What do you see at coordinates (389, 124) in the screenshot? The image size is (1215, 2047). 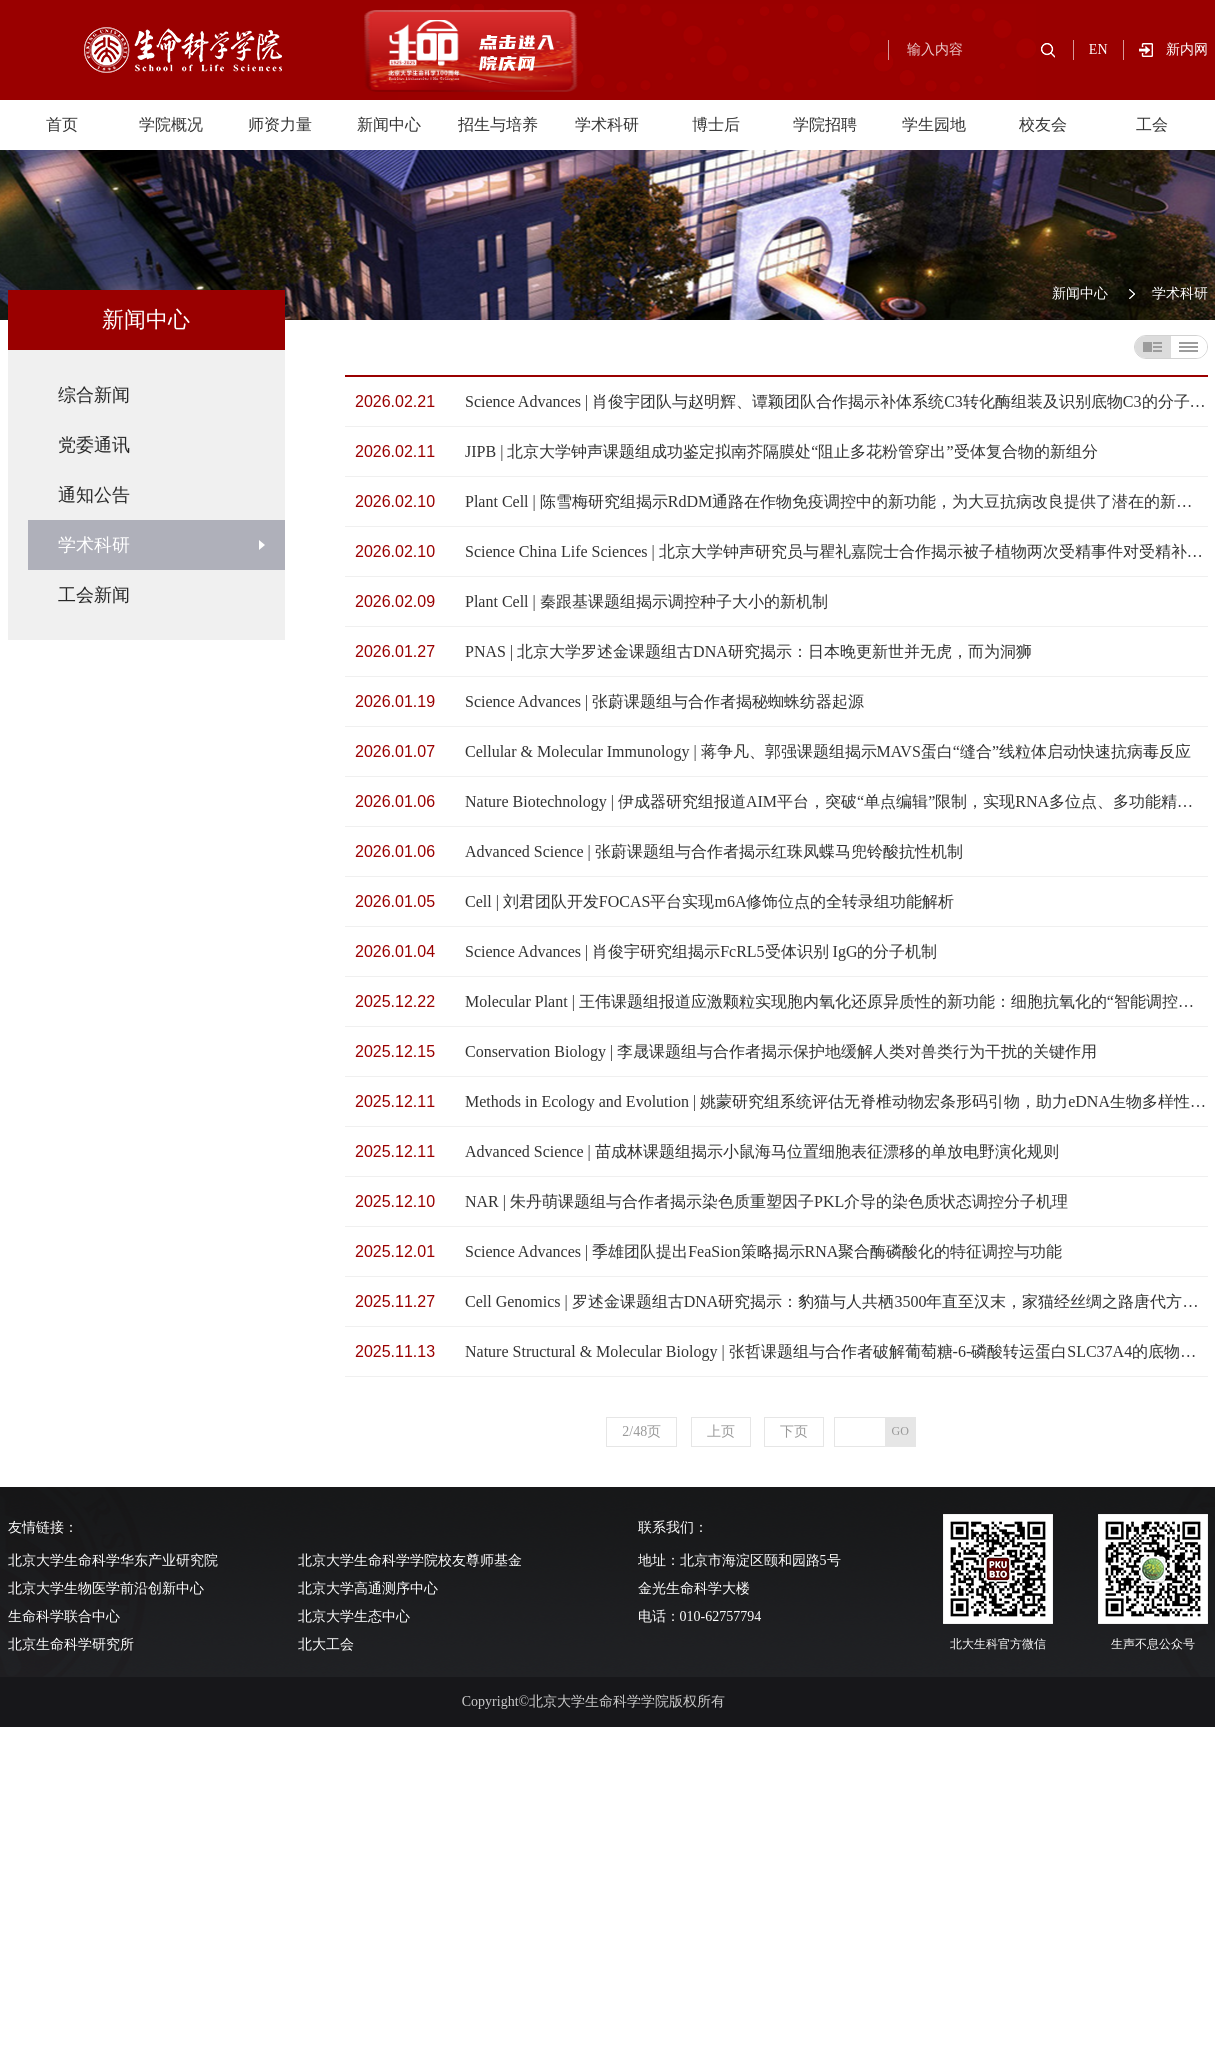 I see `新闻中心` at bounding box center [389, 124].